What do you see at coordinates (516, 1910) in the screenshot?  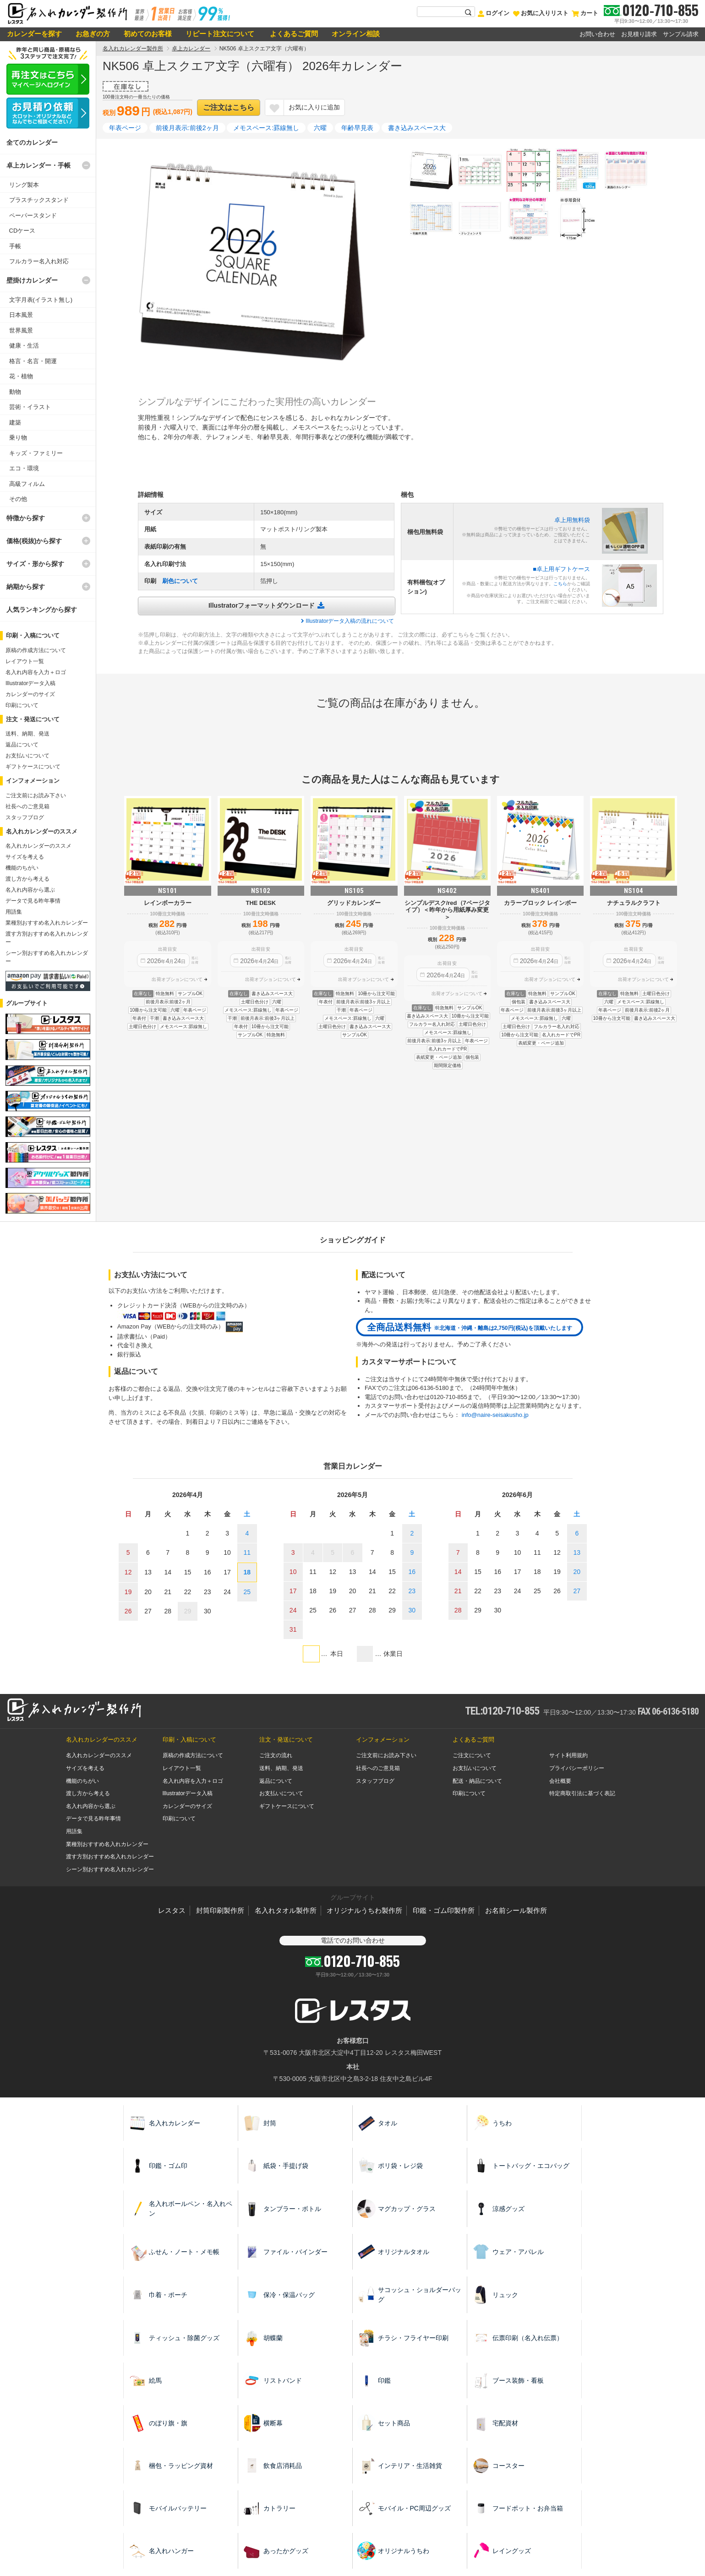 I see `お名前シール製作所` at bounding box center [516, 1910].